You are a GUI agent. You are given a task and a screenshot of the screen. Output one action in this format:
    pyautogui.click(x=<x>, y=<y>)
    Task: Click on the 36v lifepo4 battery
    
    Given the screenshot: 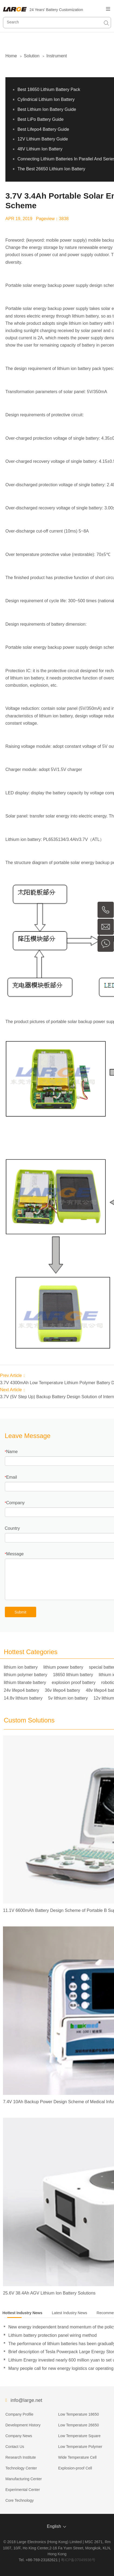 What is the action you would take?
    pyautogui.click(x=62, y=1690)
    